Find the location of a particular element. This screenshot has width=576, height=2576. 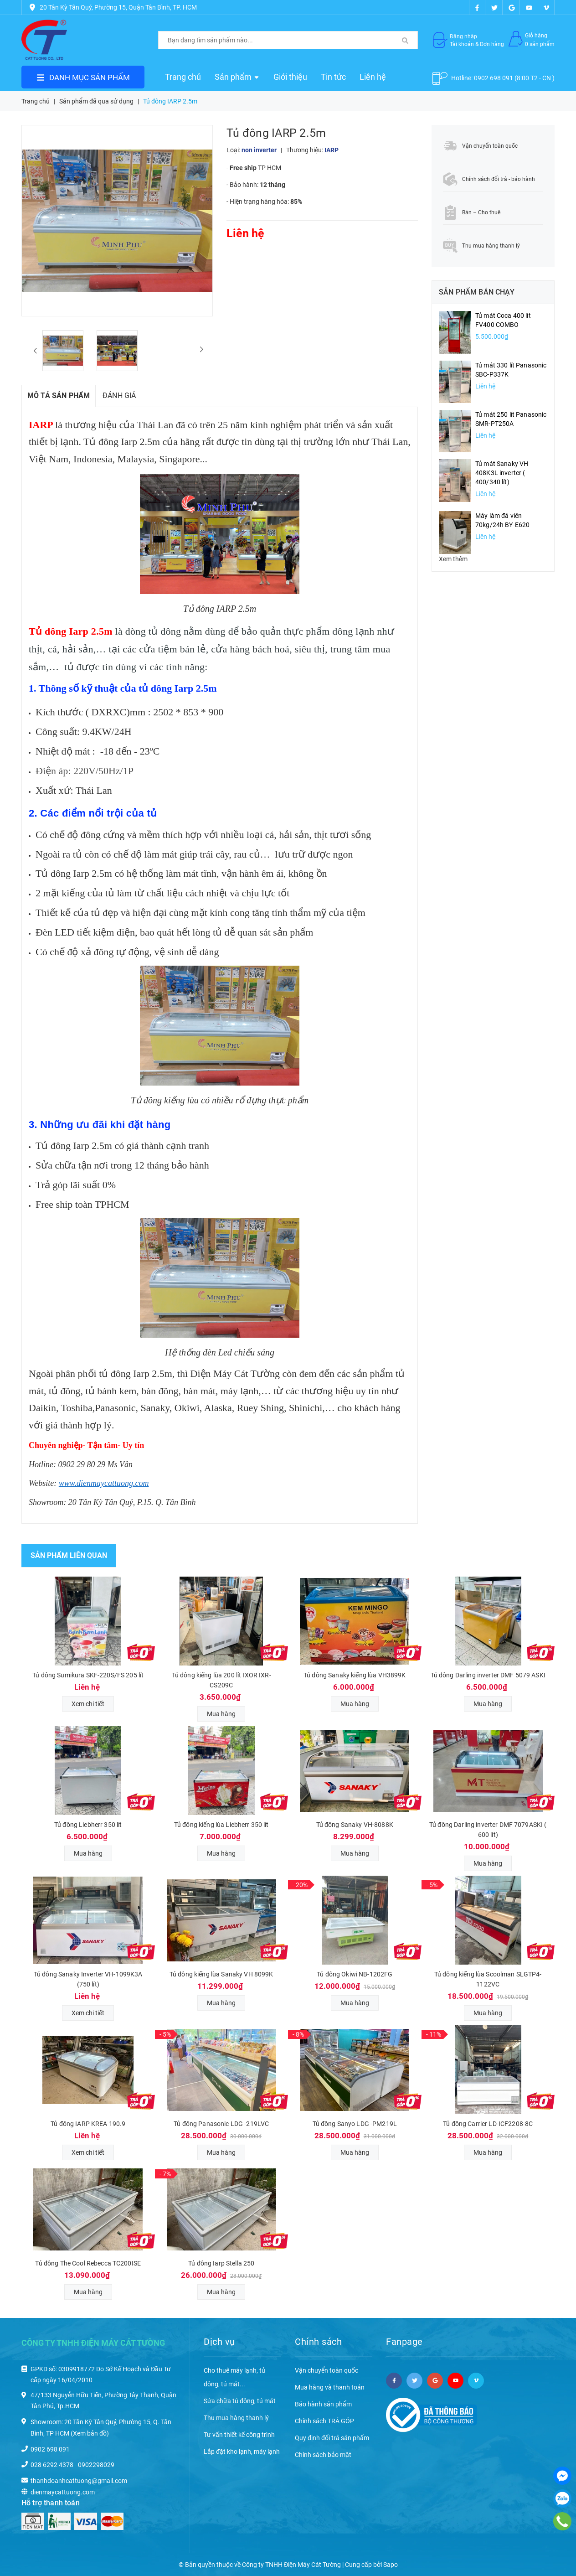

Tủ đông Carrier LD-ICF2208-8C is located at coordinates (488, 2123).